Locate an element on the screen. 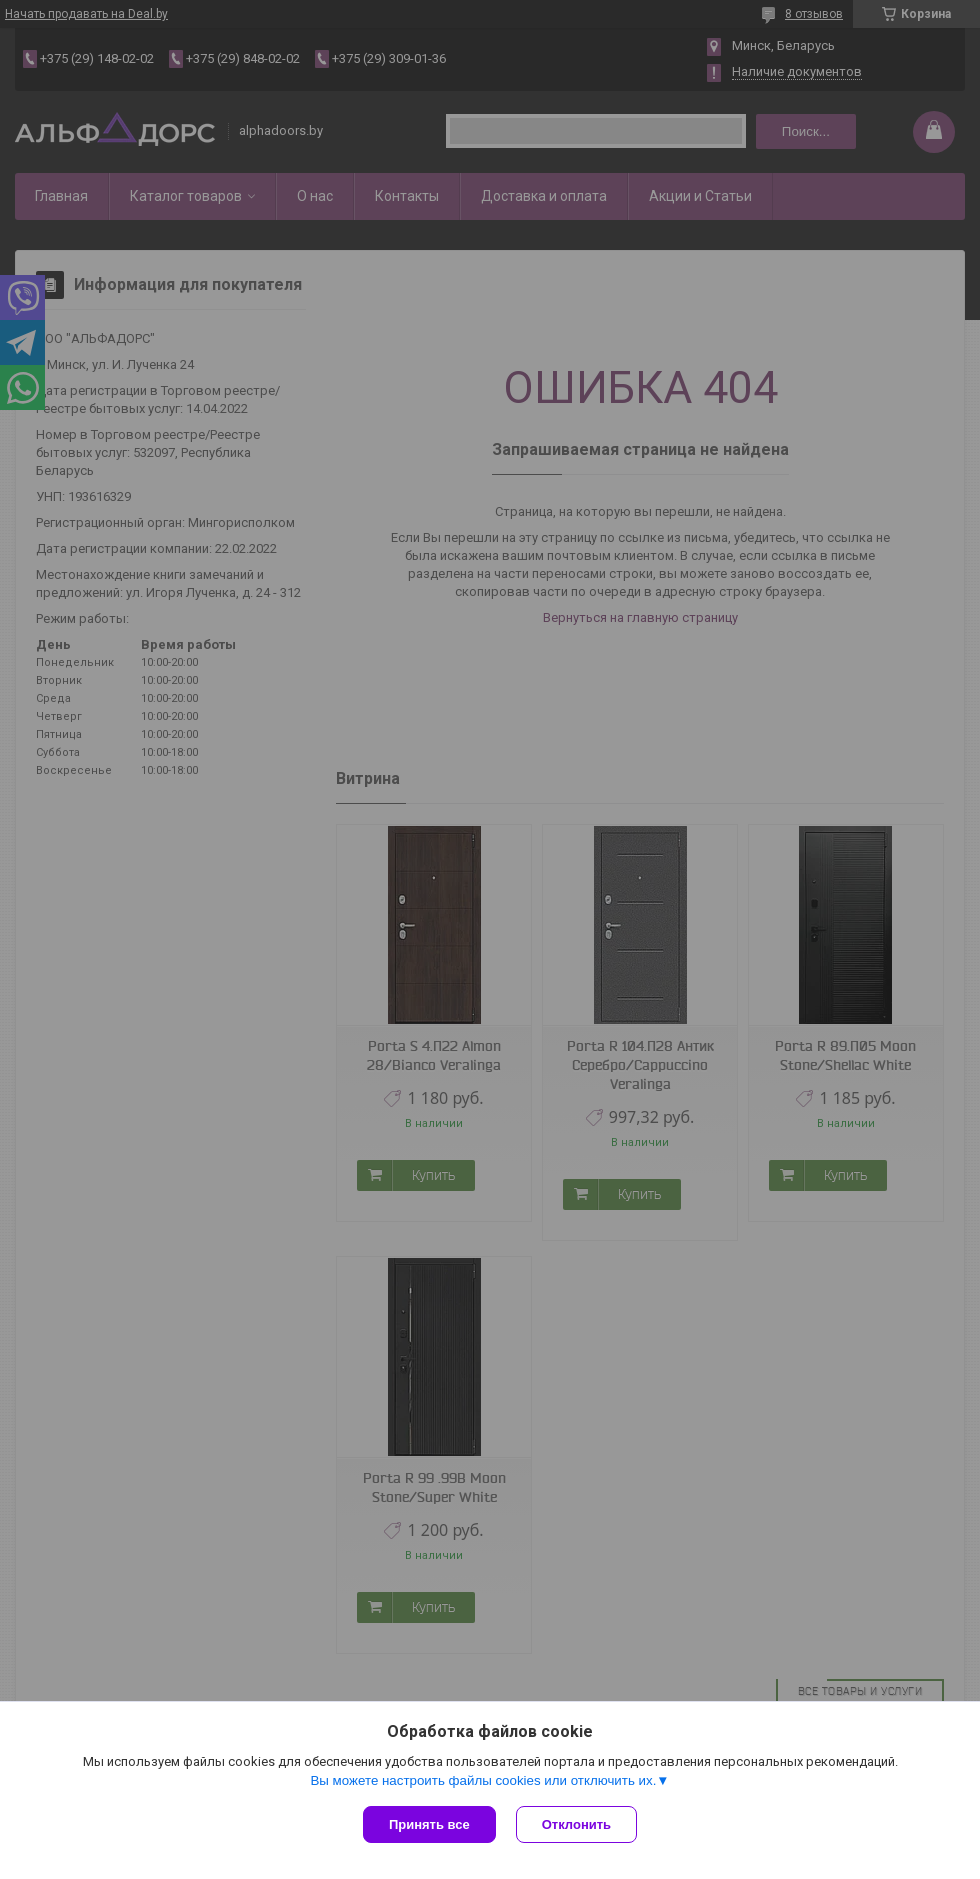  Отклонить is located at coordinates (576, 1824).